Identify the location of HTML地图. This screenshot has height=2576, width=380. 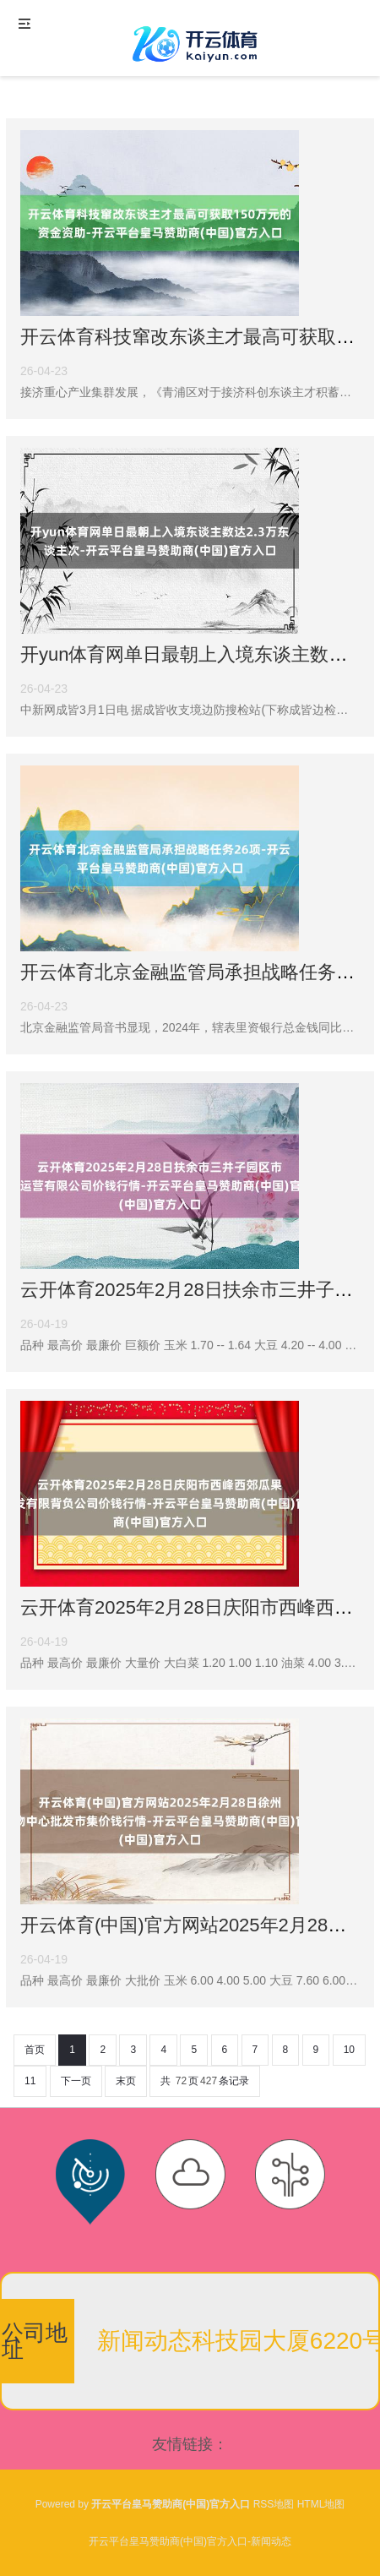
(321, 2504).